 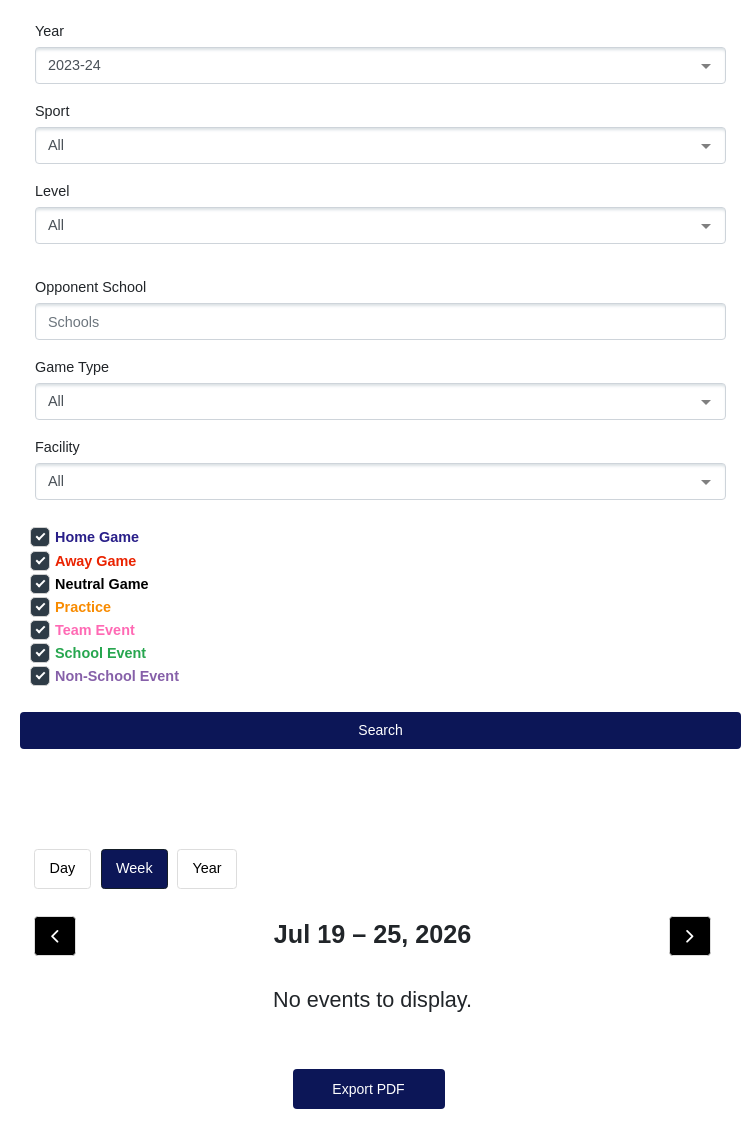 I want to click on Home Game, so click(x=84, y=537).